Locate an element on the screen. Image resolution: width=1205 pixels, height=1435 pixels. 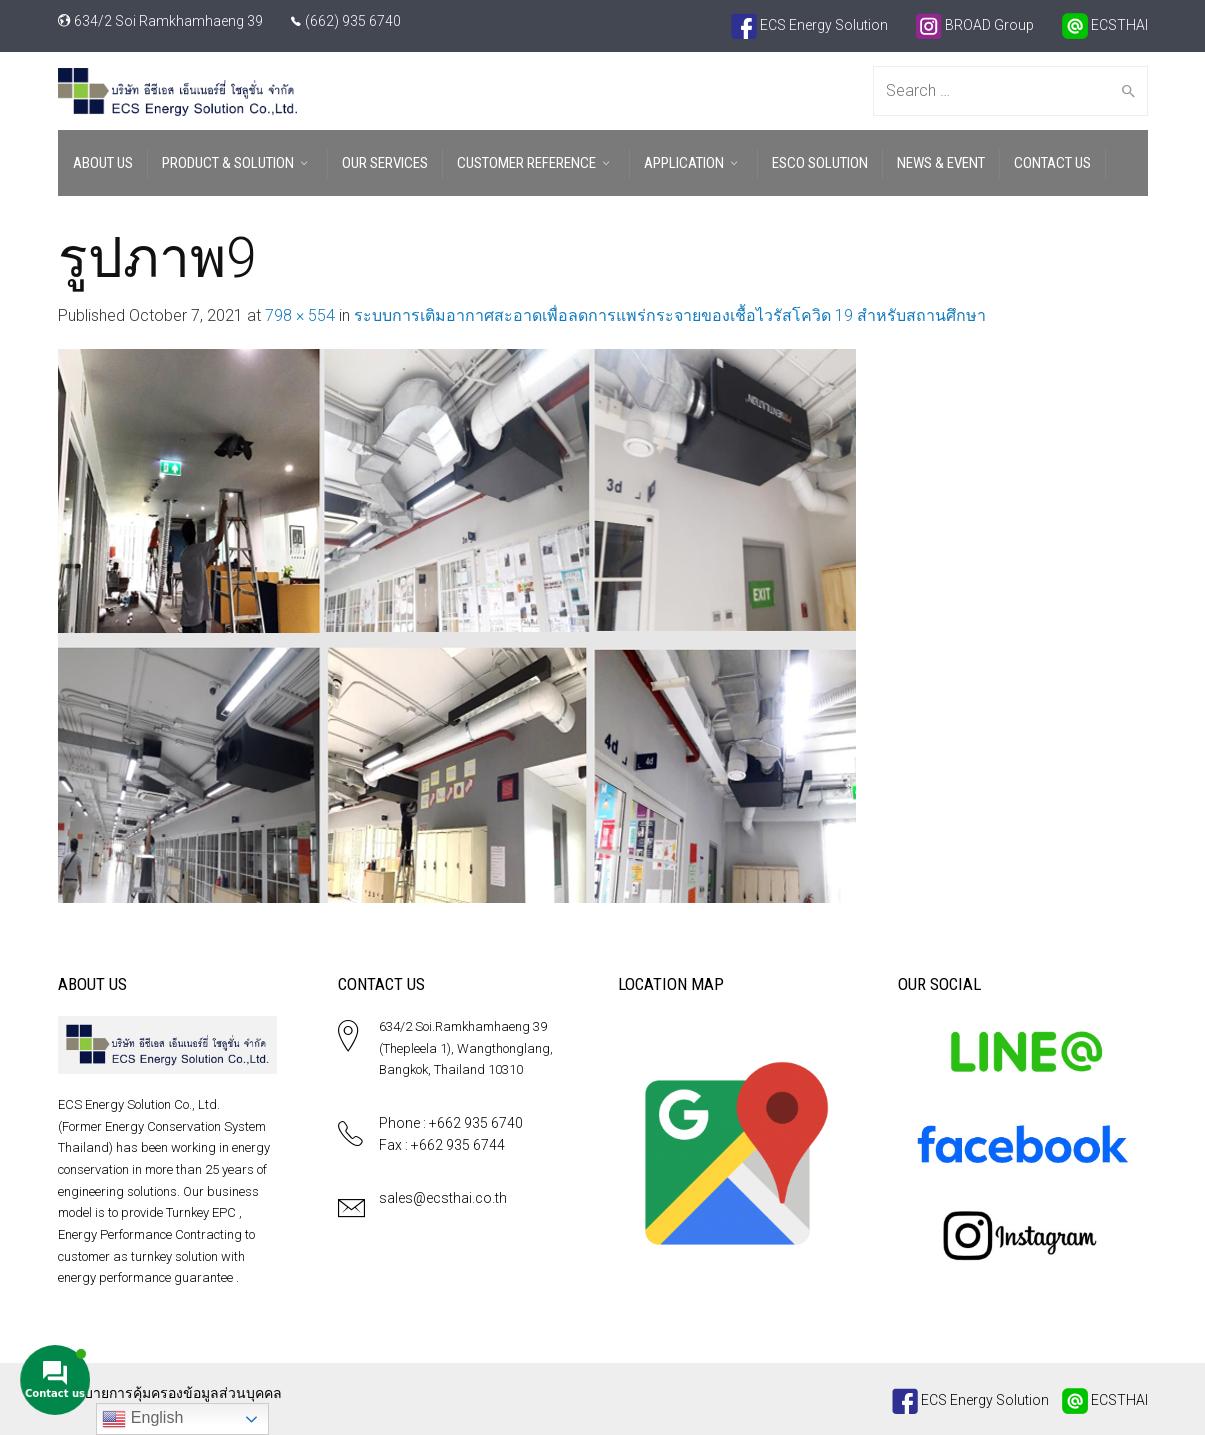
BROAD Group is located at coordinates (975, 25).